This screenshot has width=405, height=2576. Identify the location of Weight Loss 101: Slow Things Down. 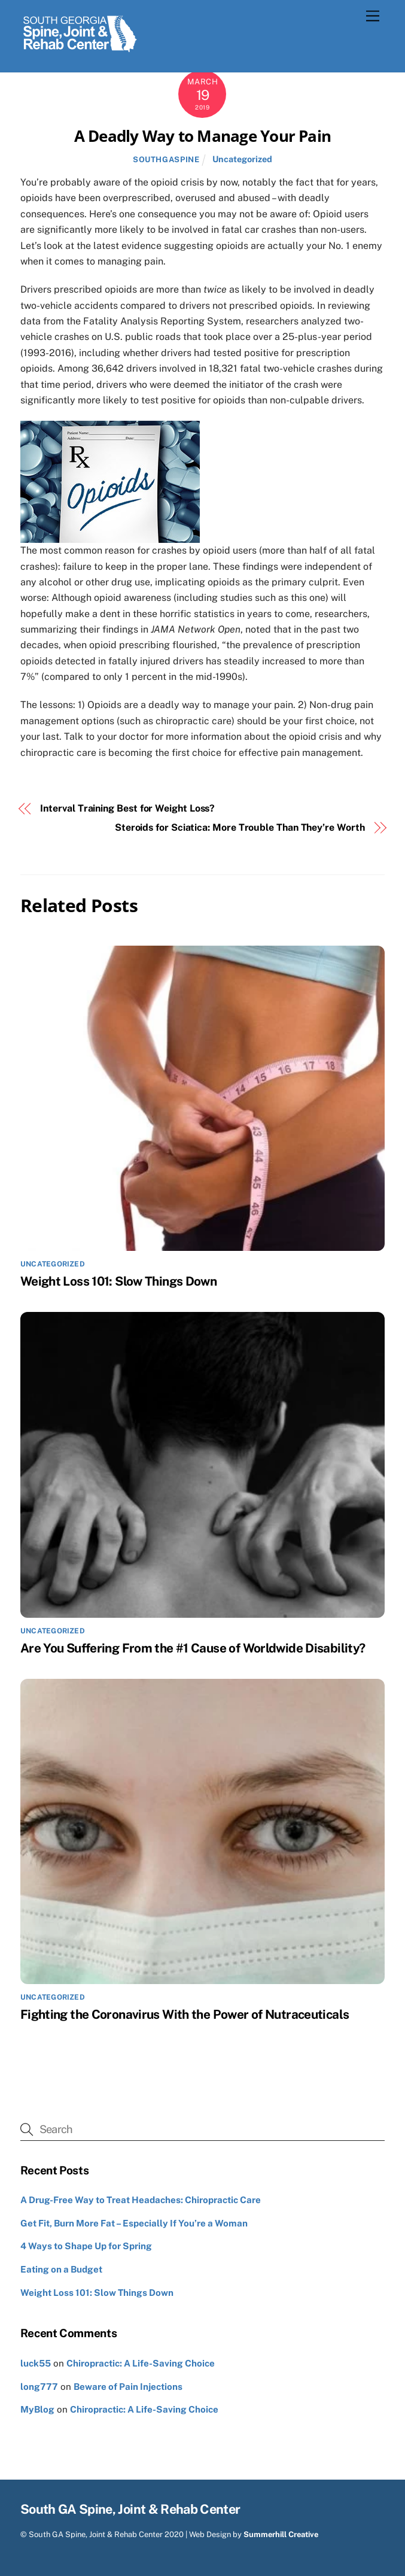
(118, 1281).